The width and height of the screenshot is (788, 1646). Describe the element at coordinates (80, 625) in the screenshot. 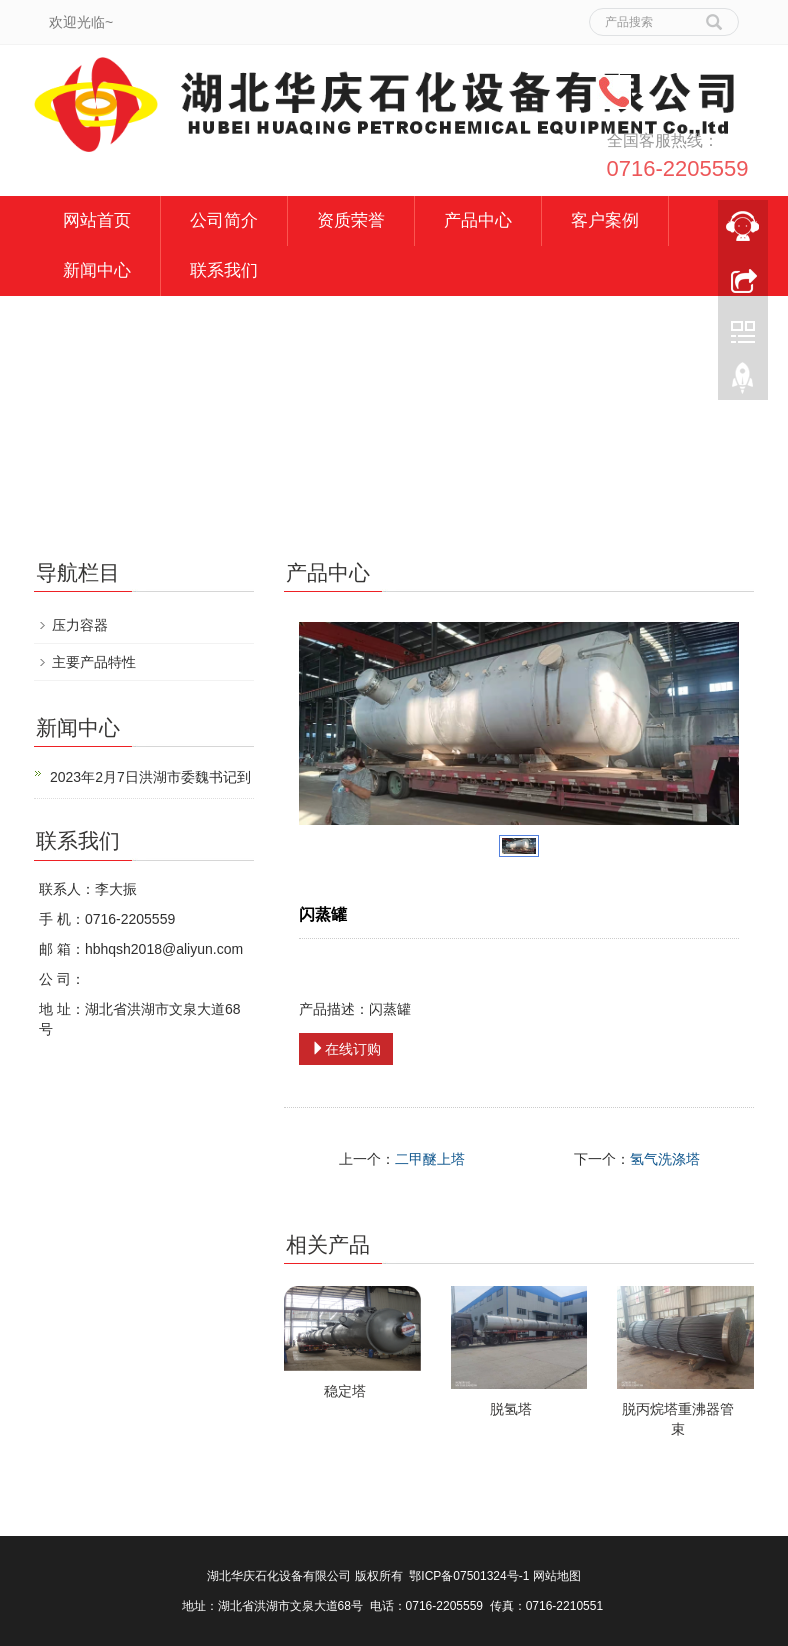

I see `压力容器` at that location.